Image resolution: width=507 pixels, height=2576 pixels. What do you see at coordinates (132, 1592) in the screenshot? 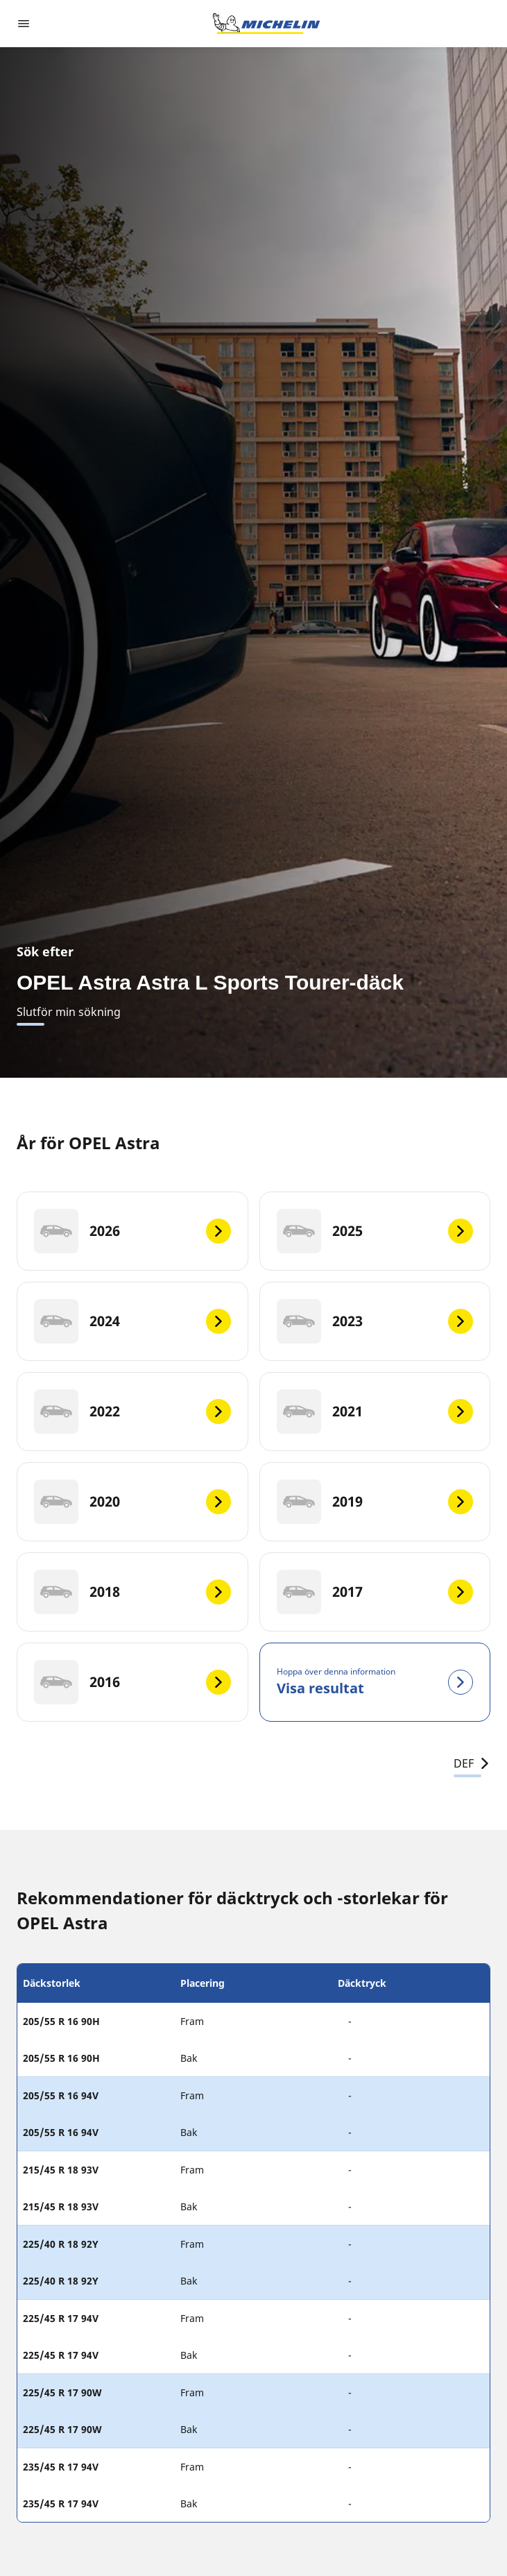
I see `[2018]` at bounding box center [132, 1592].